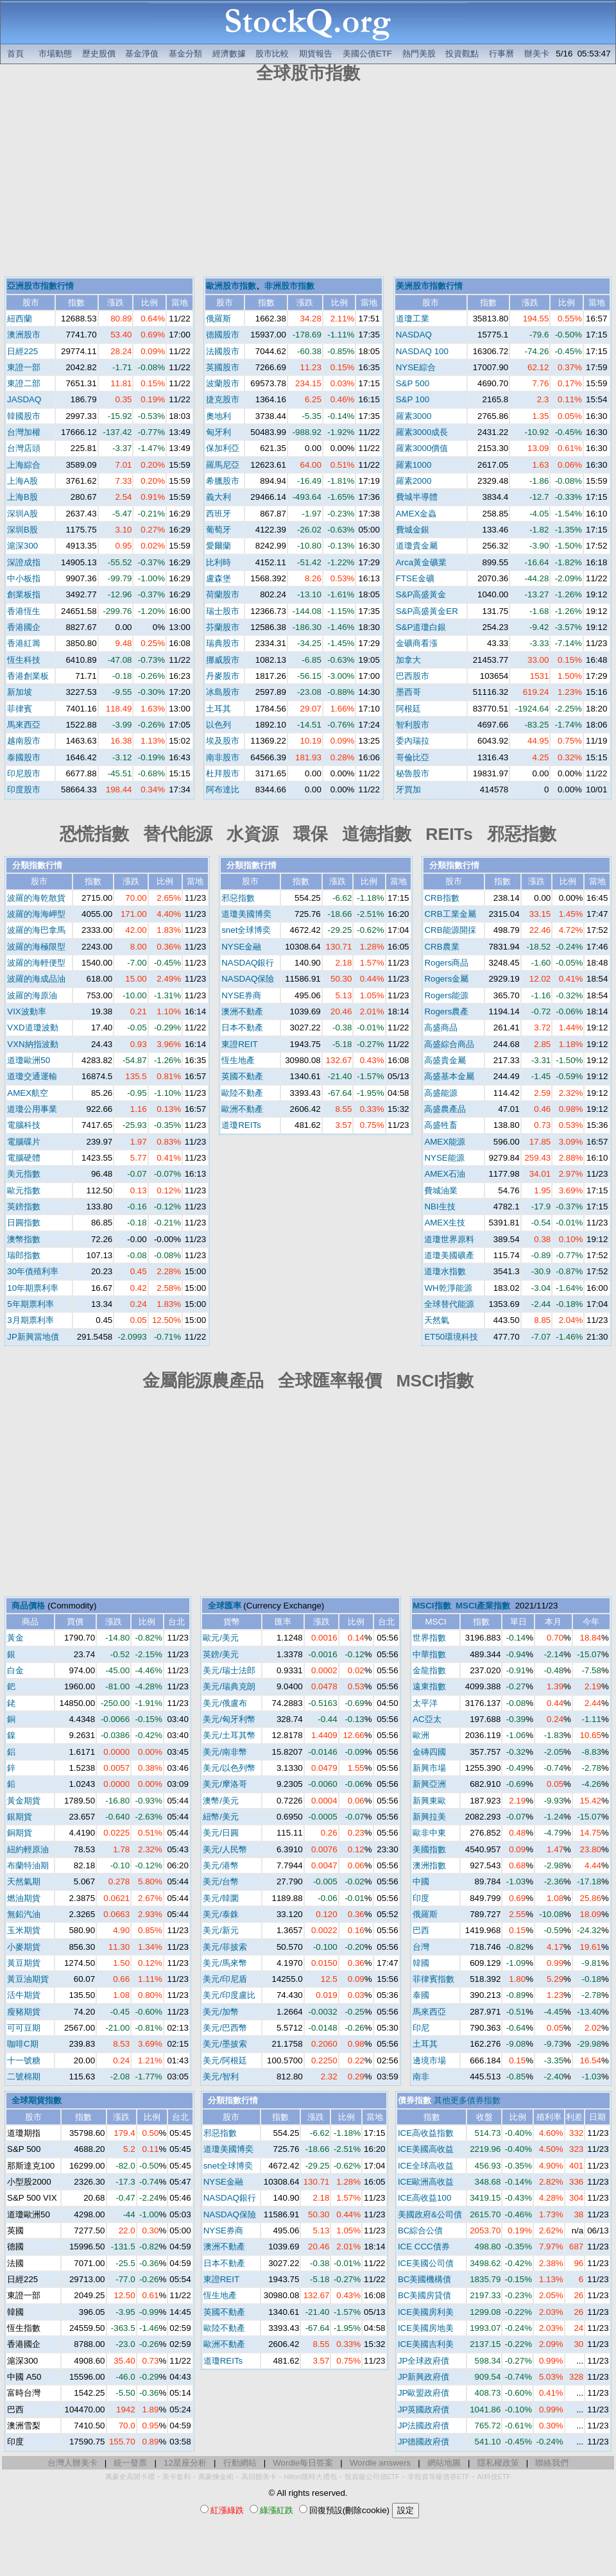 The width and height of the screenshot is (616, 2576). Describe the element at coordinates (241, 1125) in the screenshot. I see `道瓊REITs` at that location.